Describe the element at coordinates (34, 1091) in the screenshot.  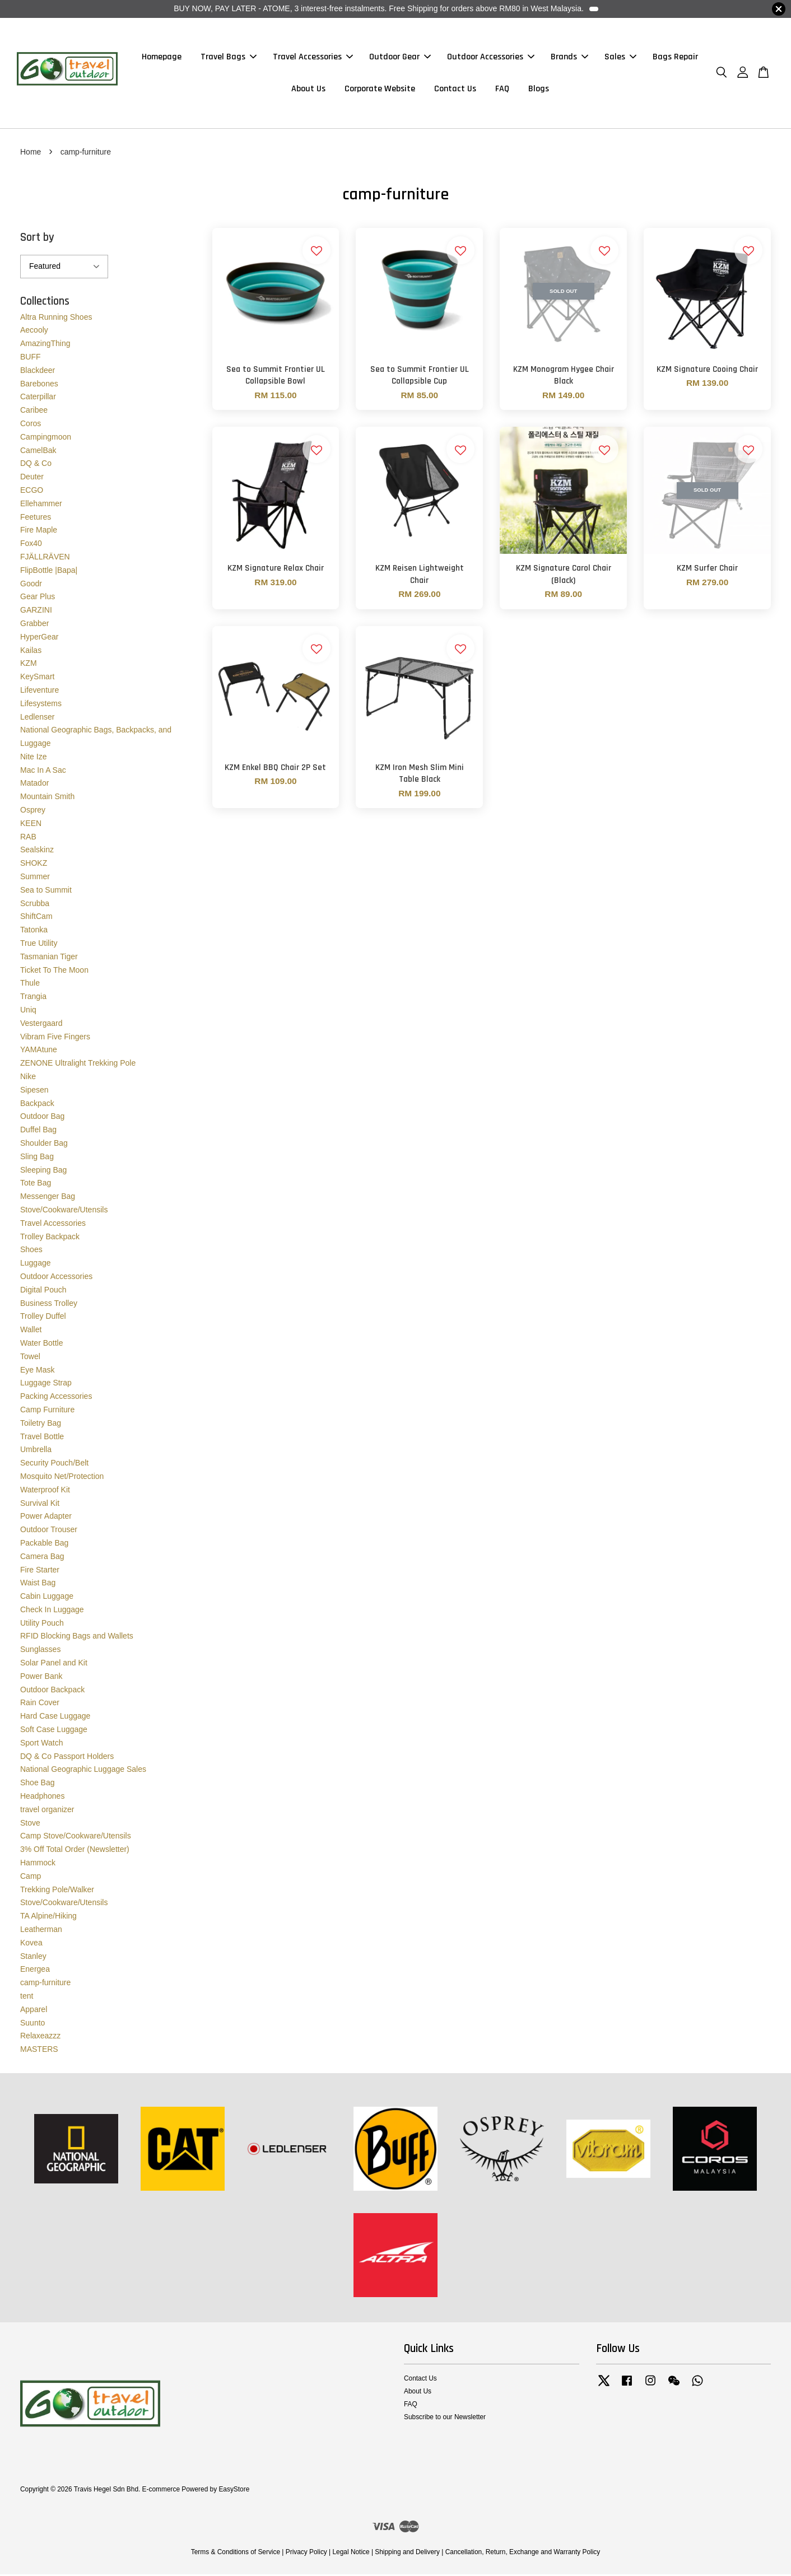
I see `Sipesen` at that location.